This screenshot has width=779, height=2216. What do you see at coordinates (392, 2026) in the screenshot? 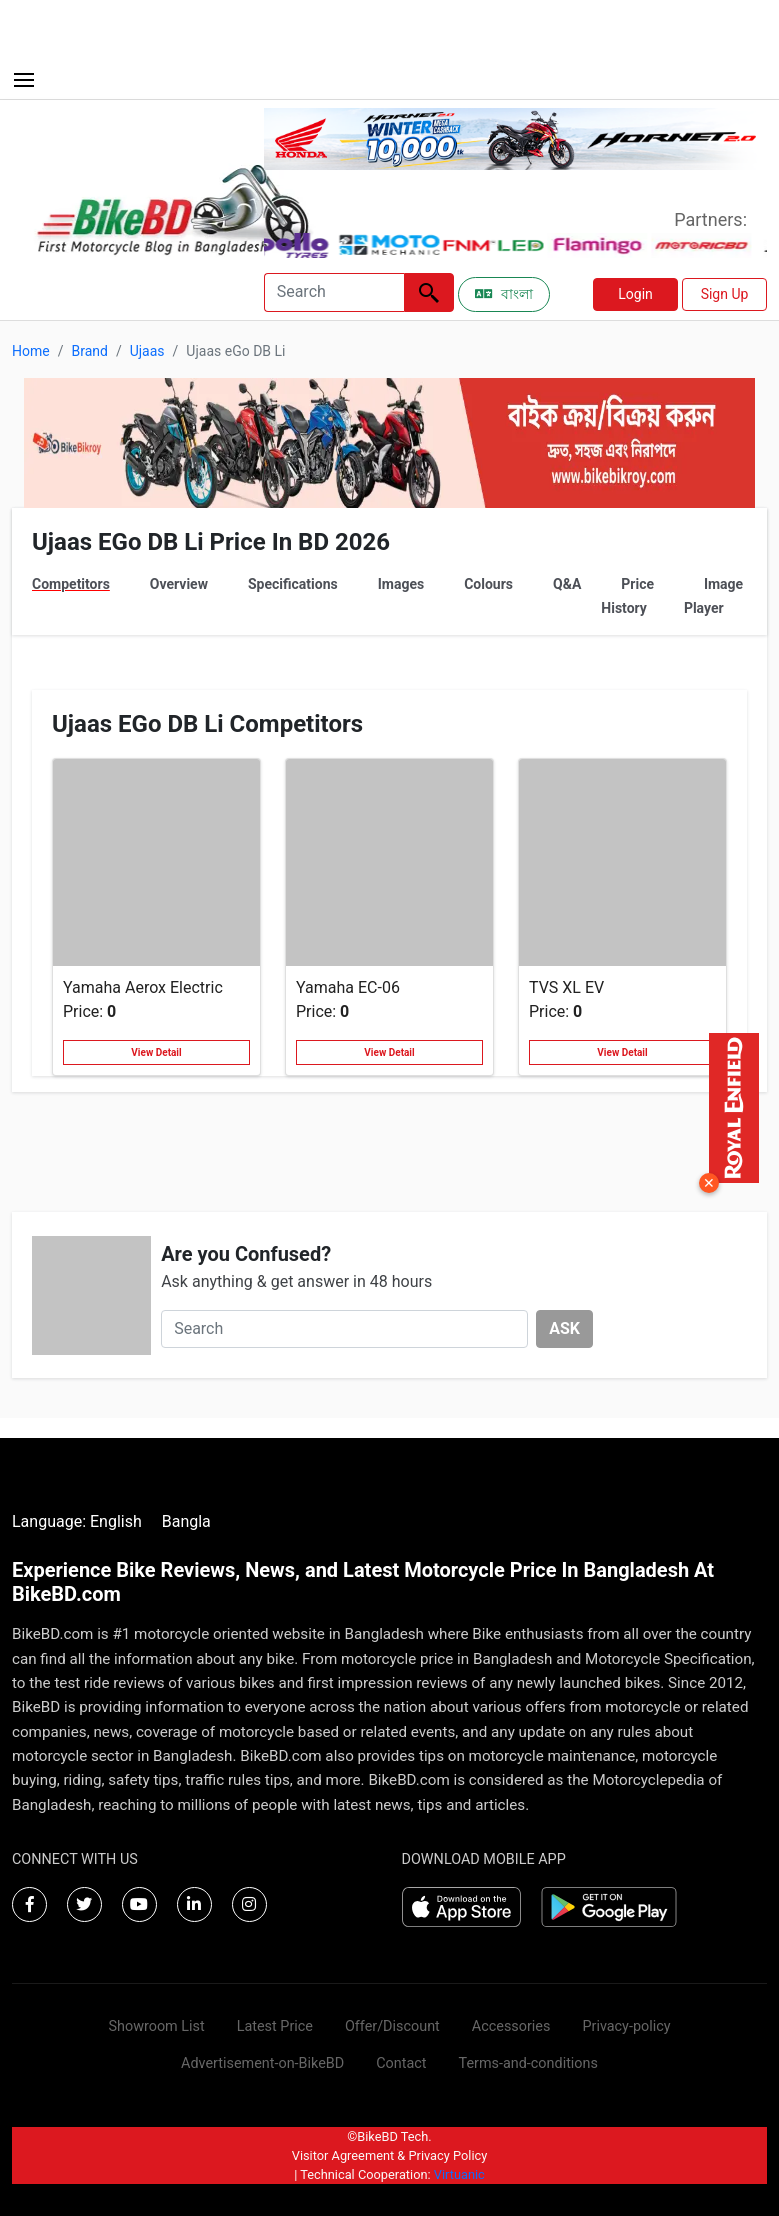
I see `Offer/Discount` at bounding box center [392, 2026].